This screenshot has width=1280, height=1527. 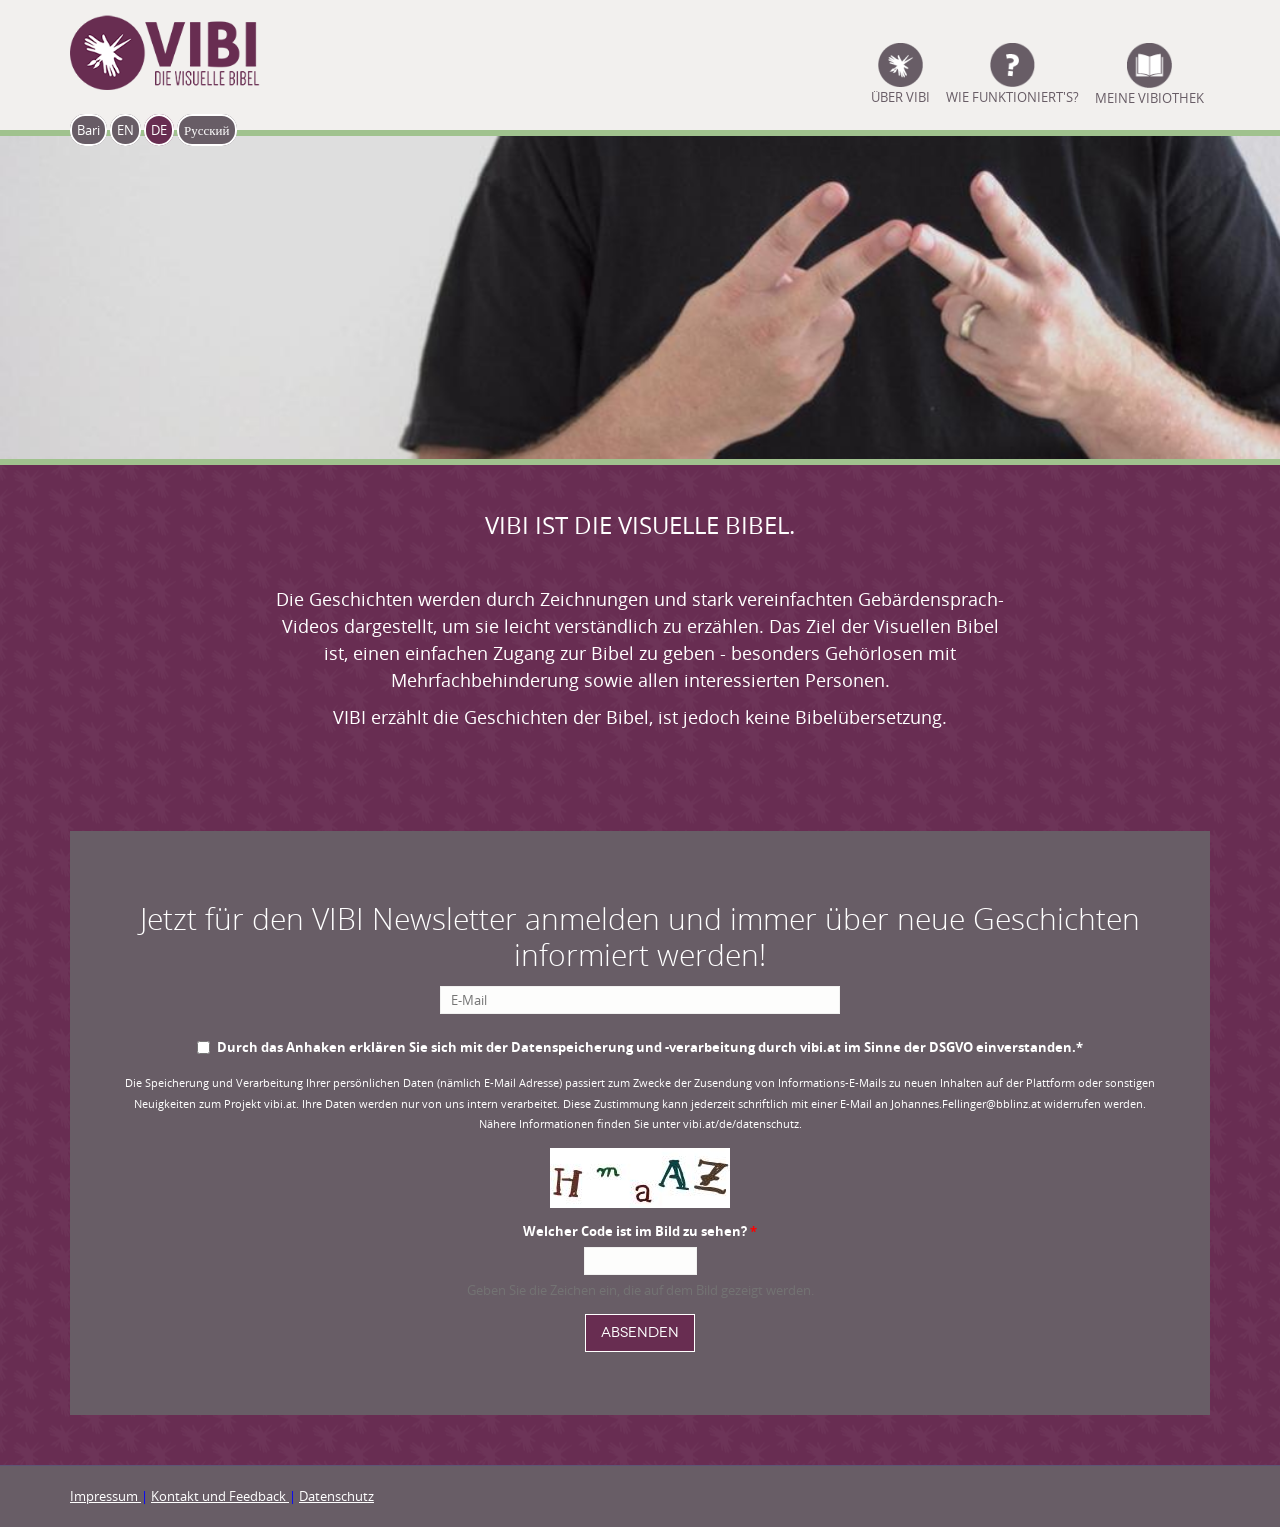 What do you see at coordinates (640, 1231) in the screenshot?
I see `Welcher Code ist im Bild zu sehen?` at bounding box center [640, 1231].